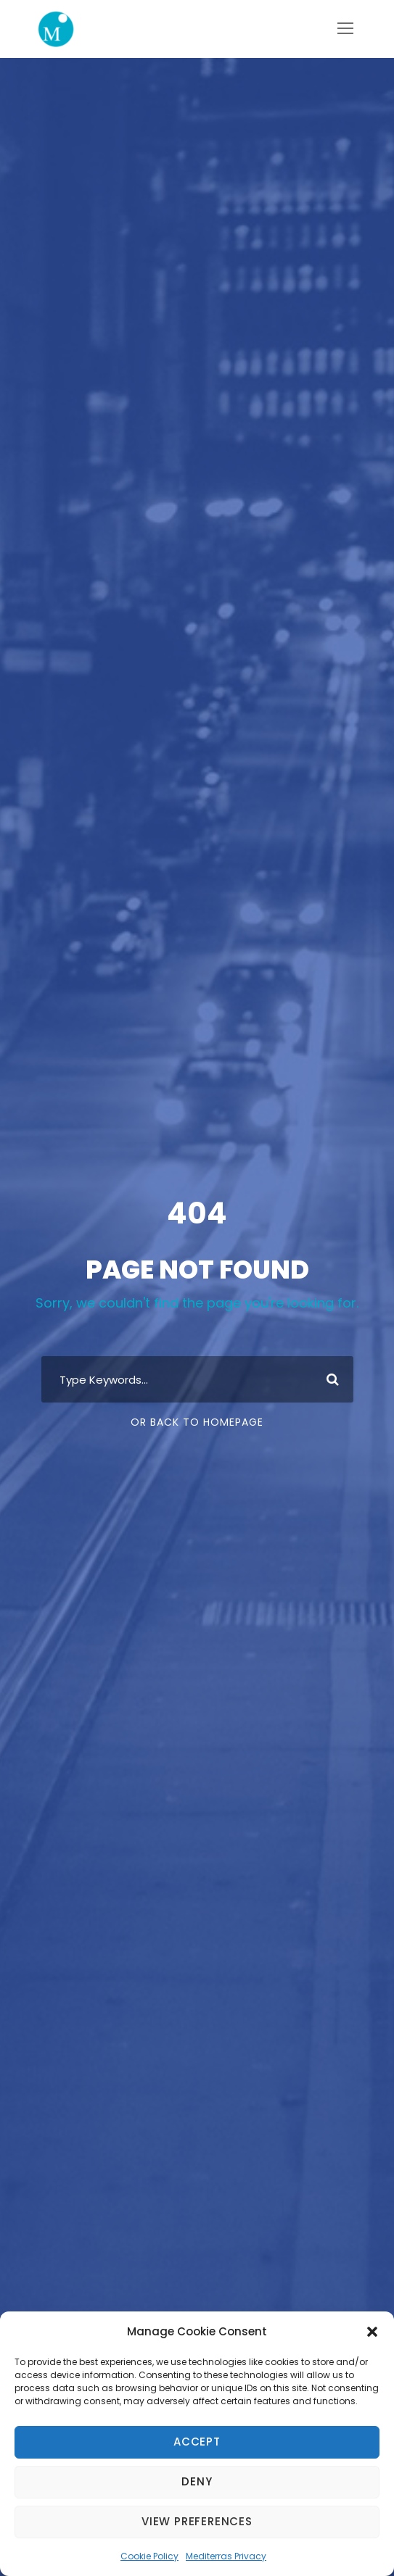  Describe the element at coordinates (196, 2481) in the screenshot. I see `Deny` at that location.